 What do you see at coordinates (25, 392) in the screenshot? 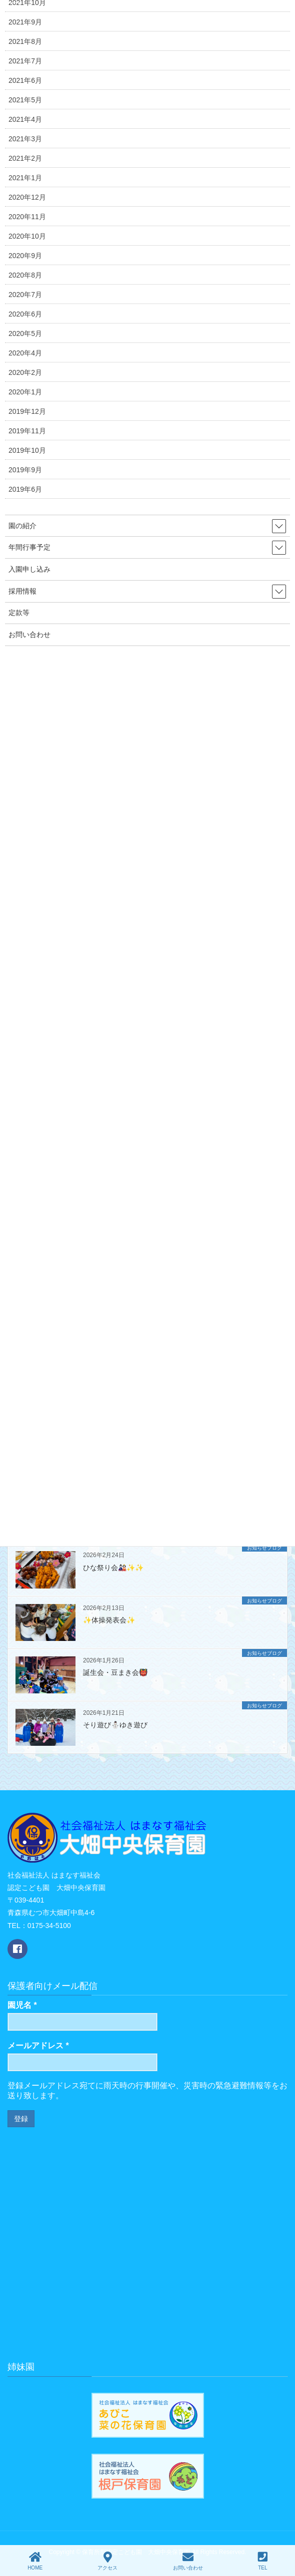
I see `2020年1月` at bounding box center [25, 392].